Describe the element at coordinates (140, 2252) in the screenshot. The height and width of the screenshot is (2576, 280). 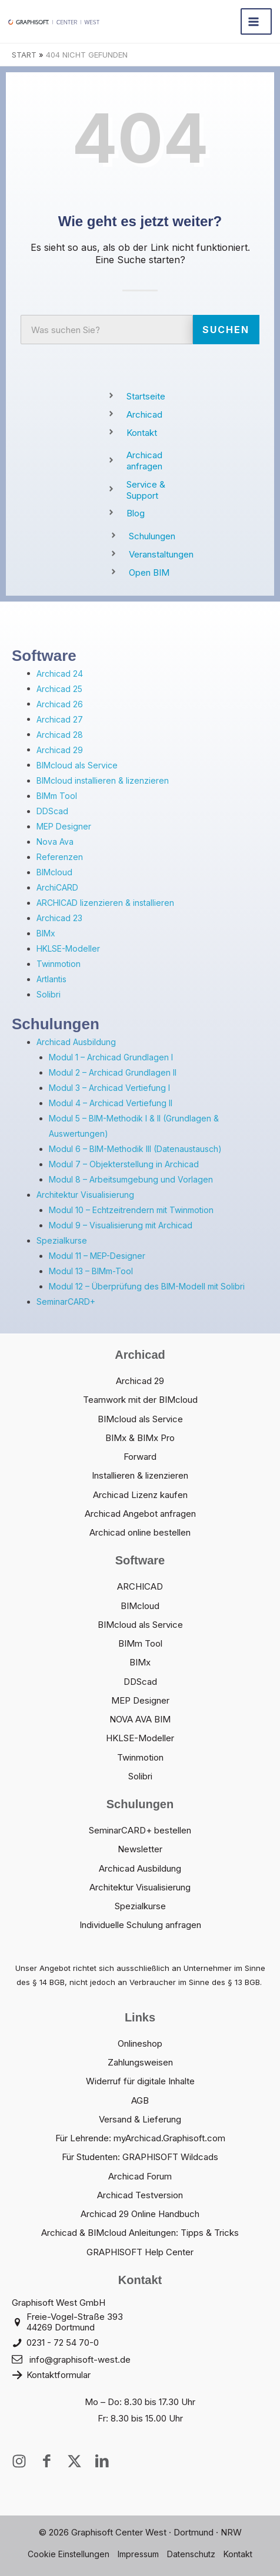
I see `GRAPHISOFT Help Center` at that location.